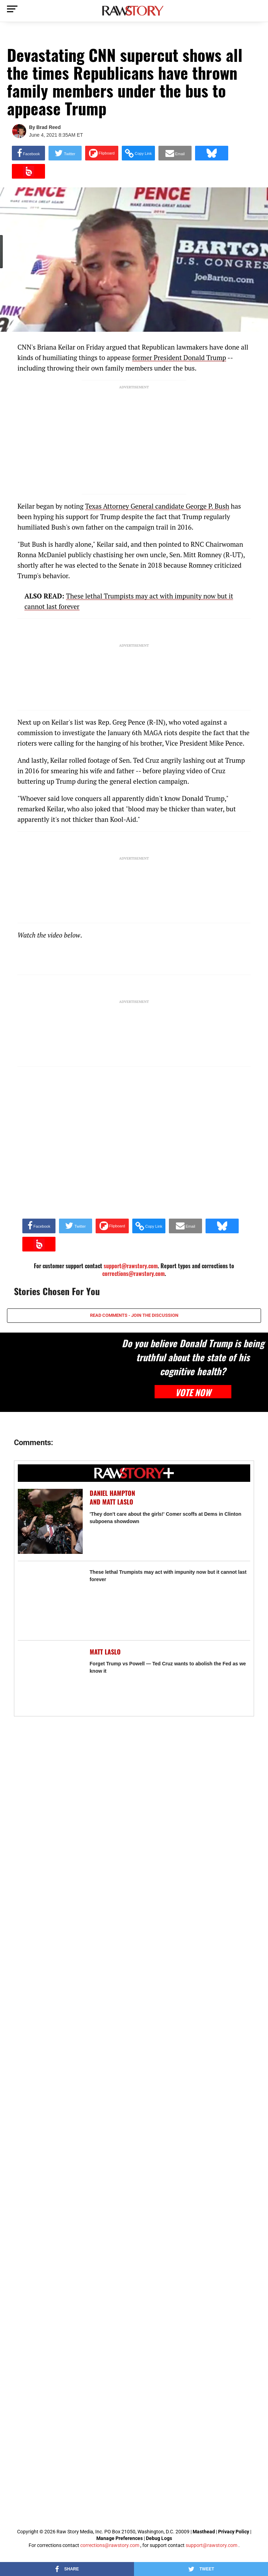 This screenshot has width=268, height=2576. What do you see at coordinates (175, 153) in the screenshot?
I see `[Share via Email]` at bounding box center [175, 153].